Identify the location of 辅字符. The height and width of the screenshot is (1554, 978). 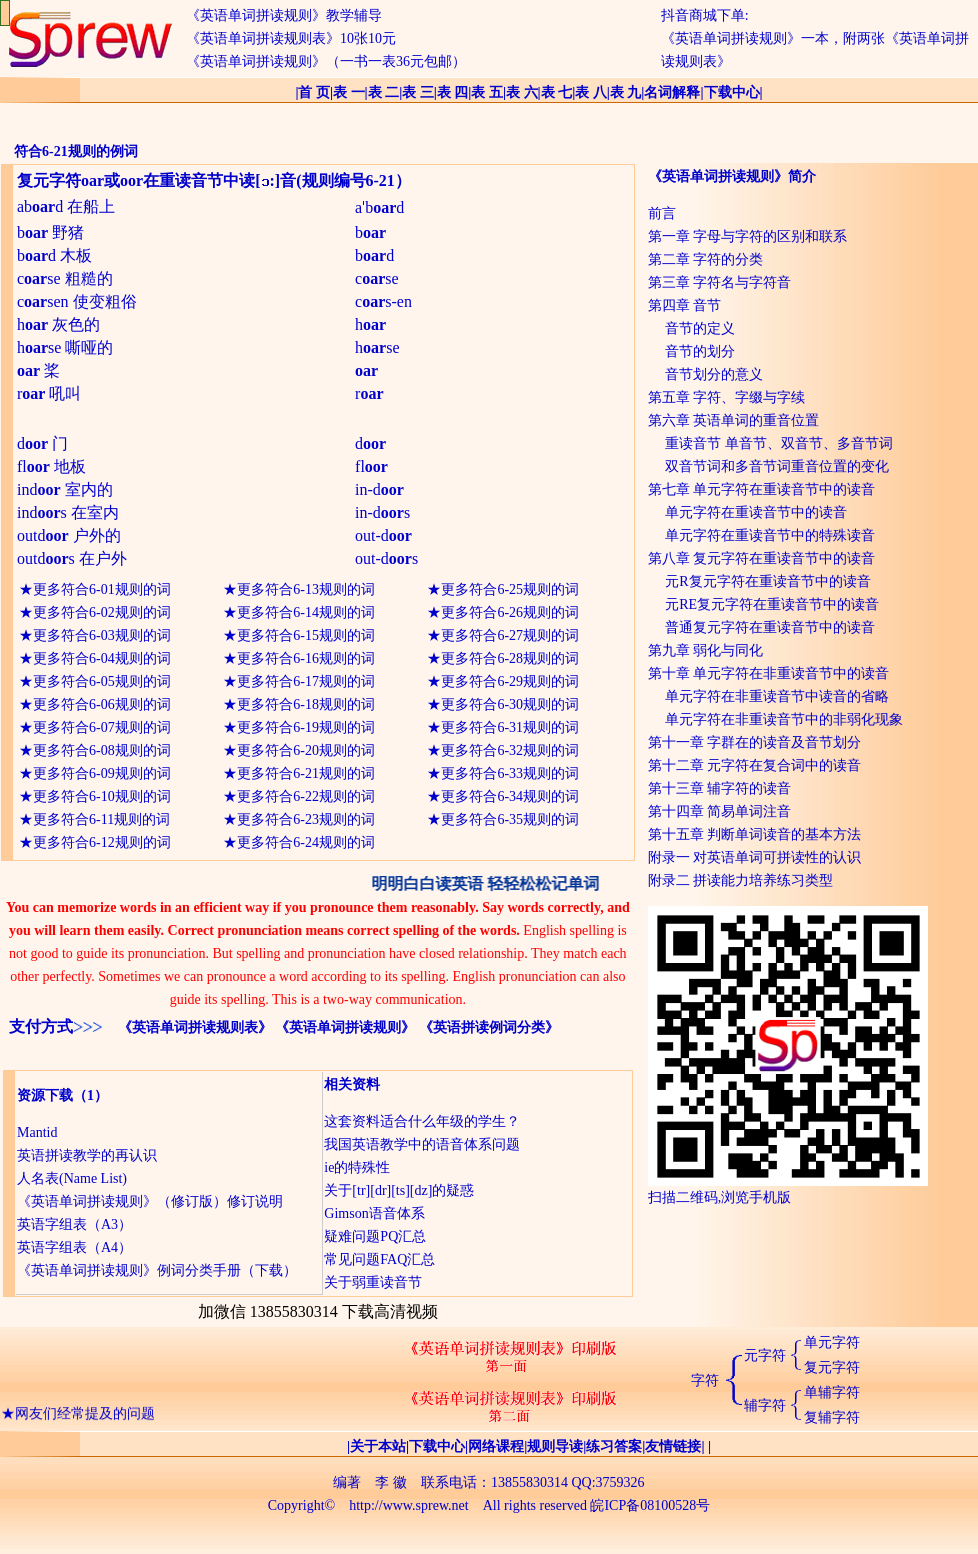
(765, 1405).